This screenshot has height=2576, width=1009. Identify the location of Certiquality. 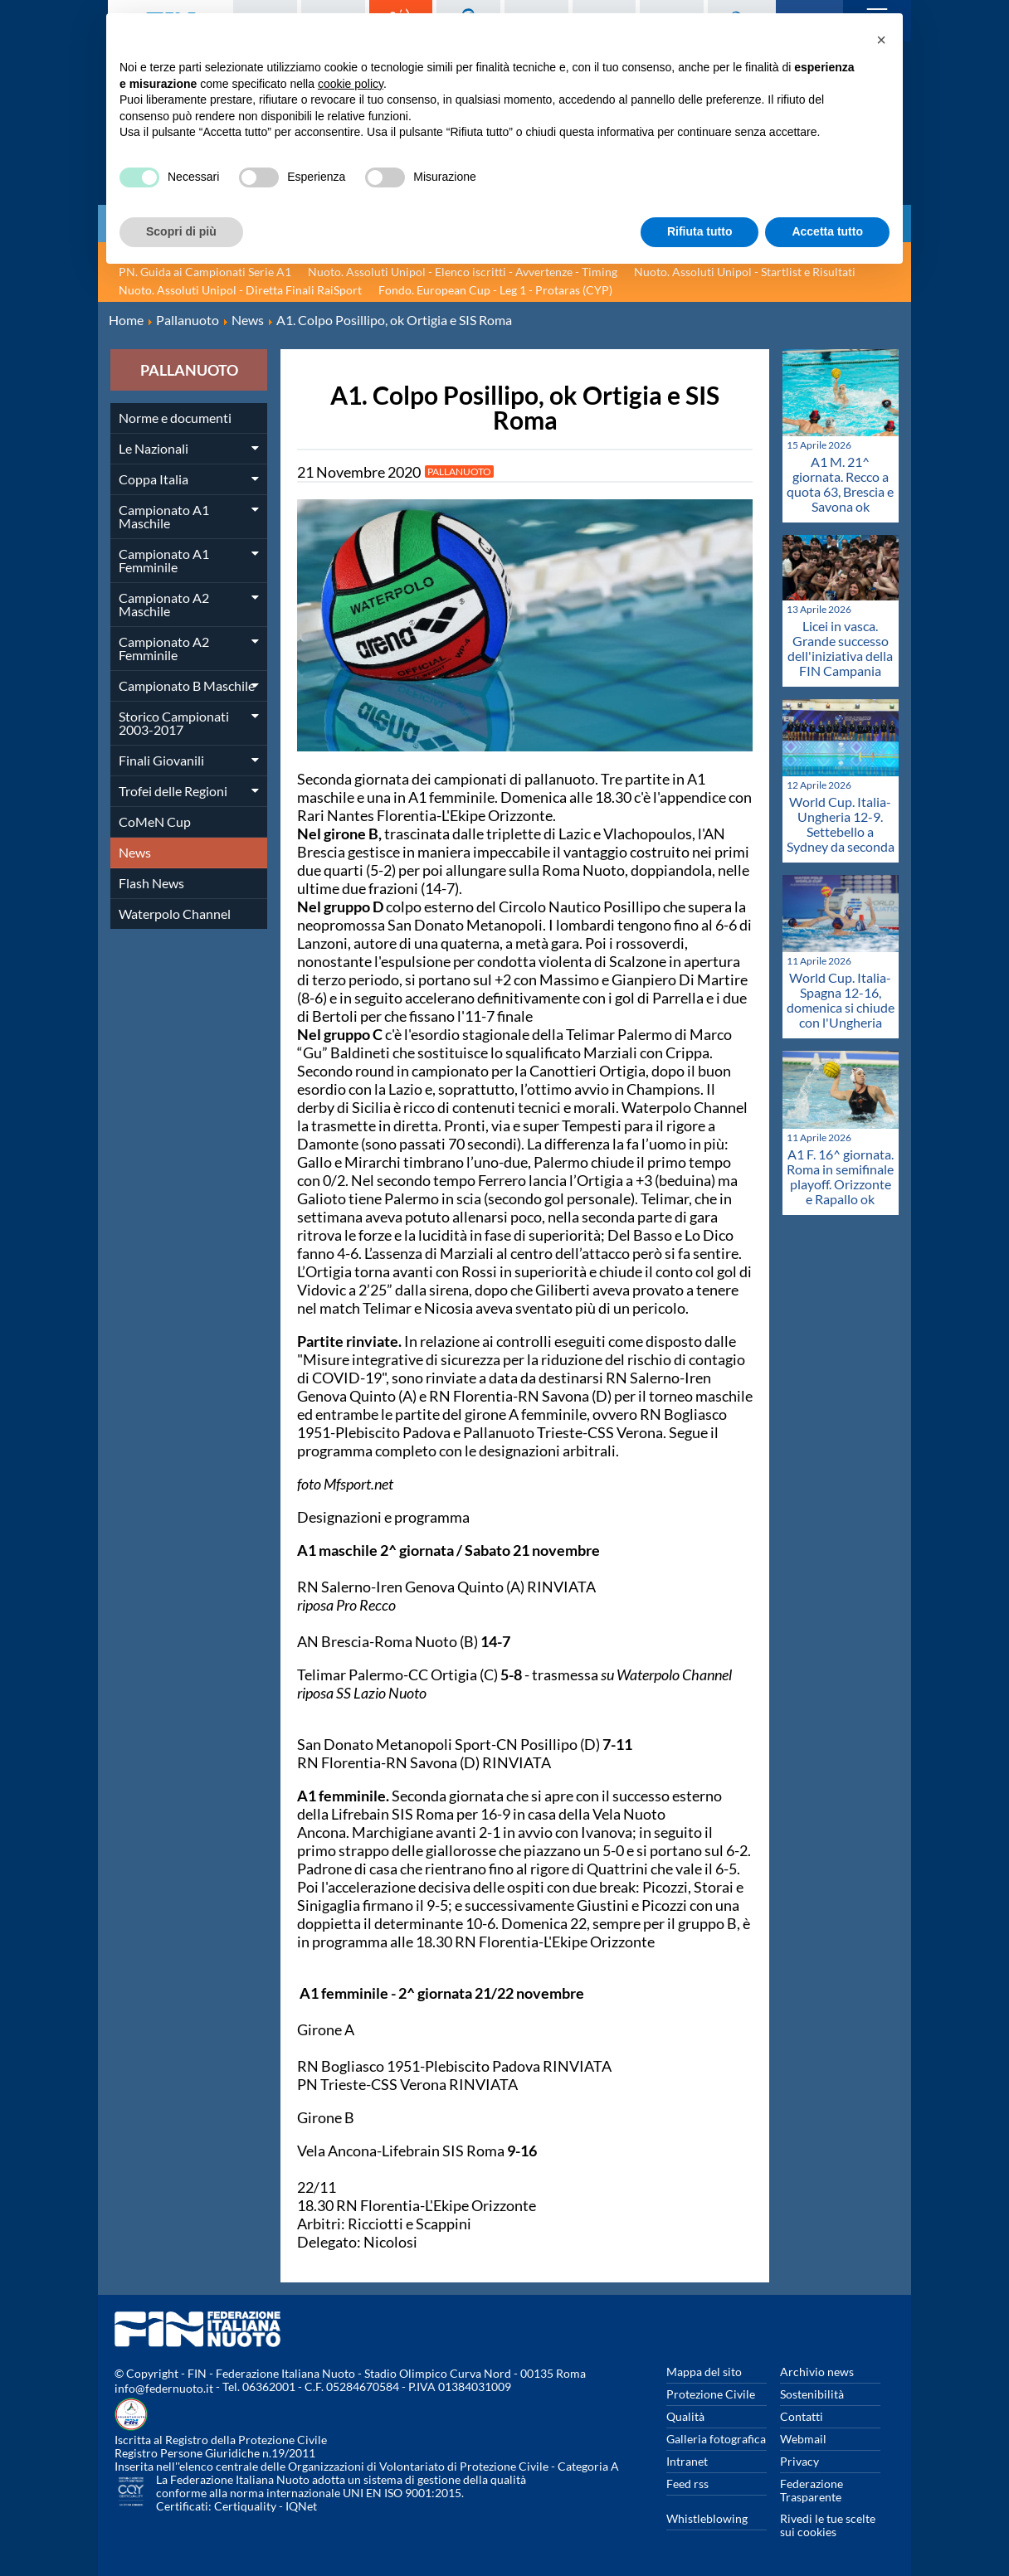
(245, 2506).